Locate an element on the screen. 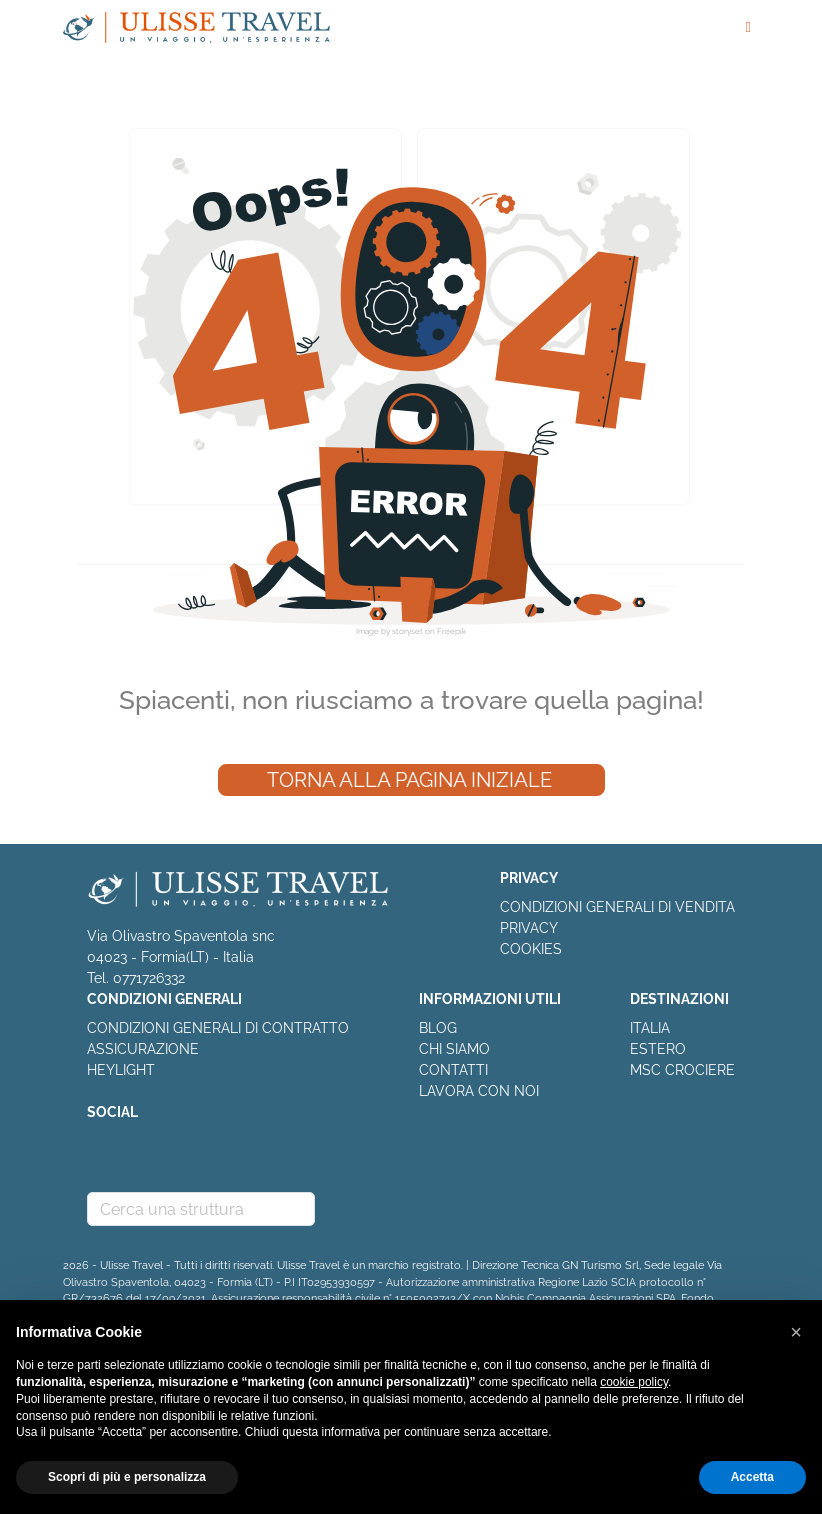 Image resolution: width=822 pixels, height=1514 pixels. LAVORA CON NOI is located at coordinates (479, 1091).